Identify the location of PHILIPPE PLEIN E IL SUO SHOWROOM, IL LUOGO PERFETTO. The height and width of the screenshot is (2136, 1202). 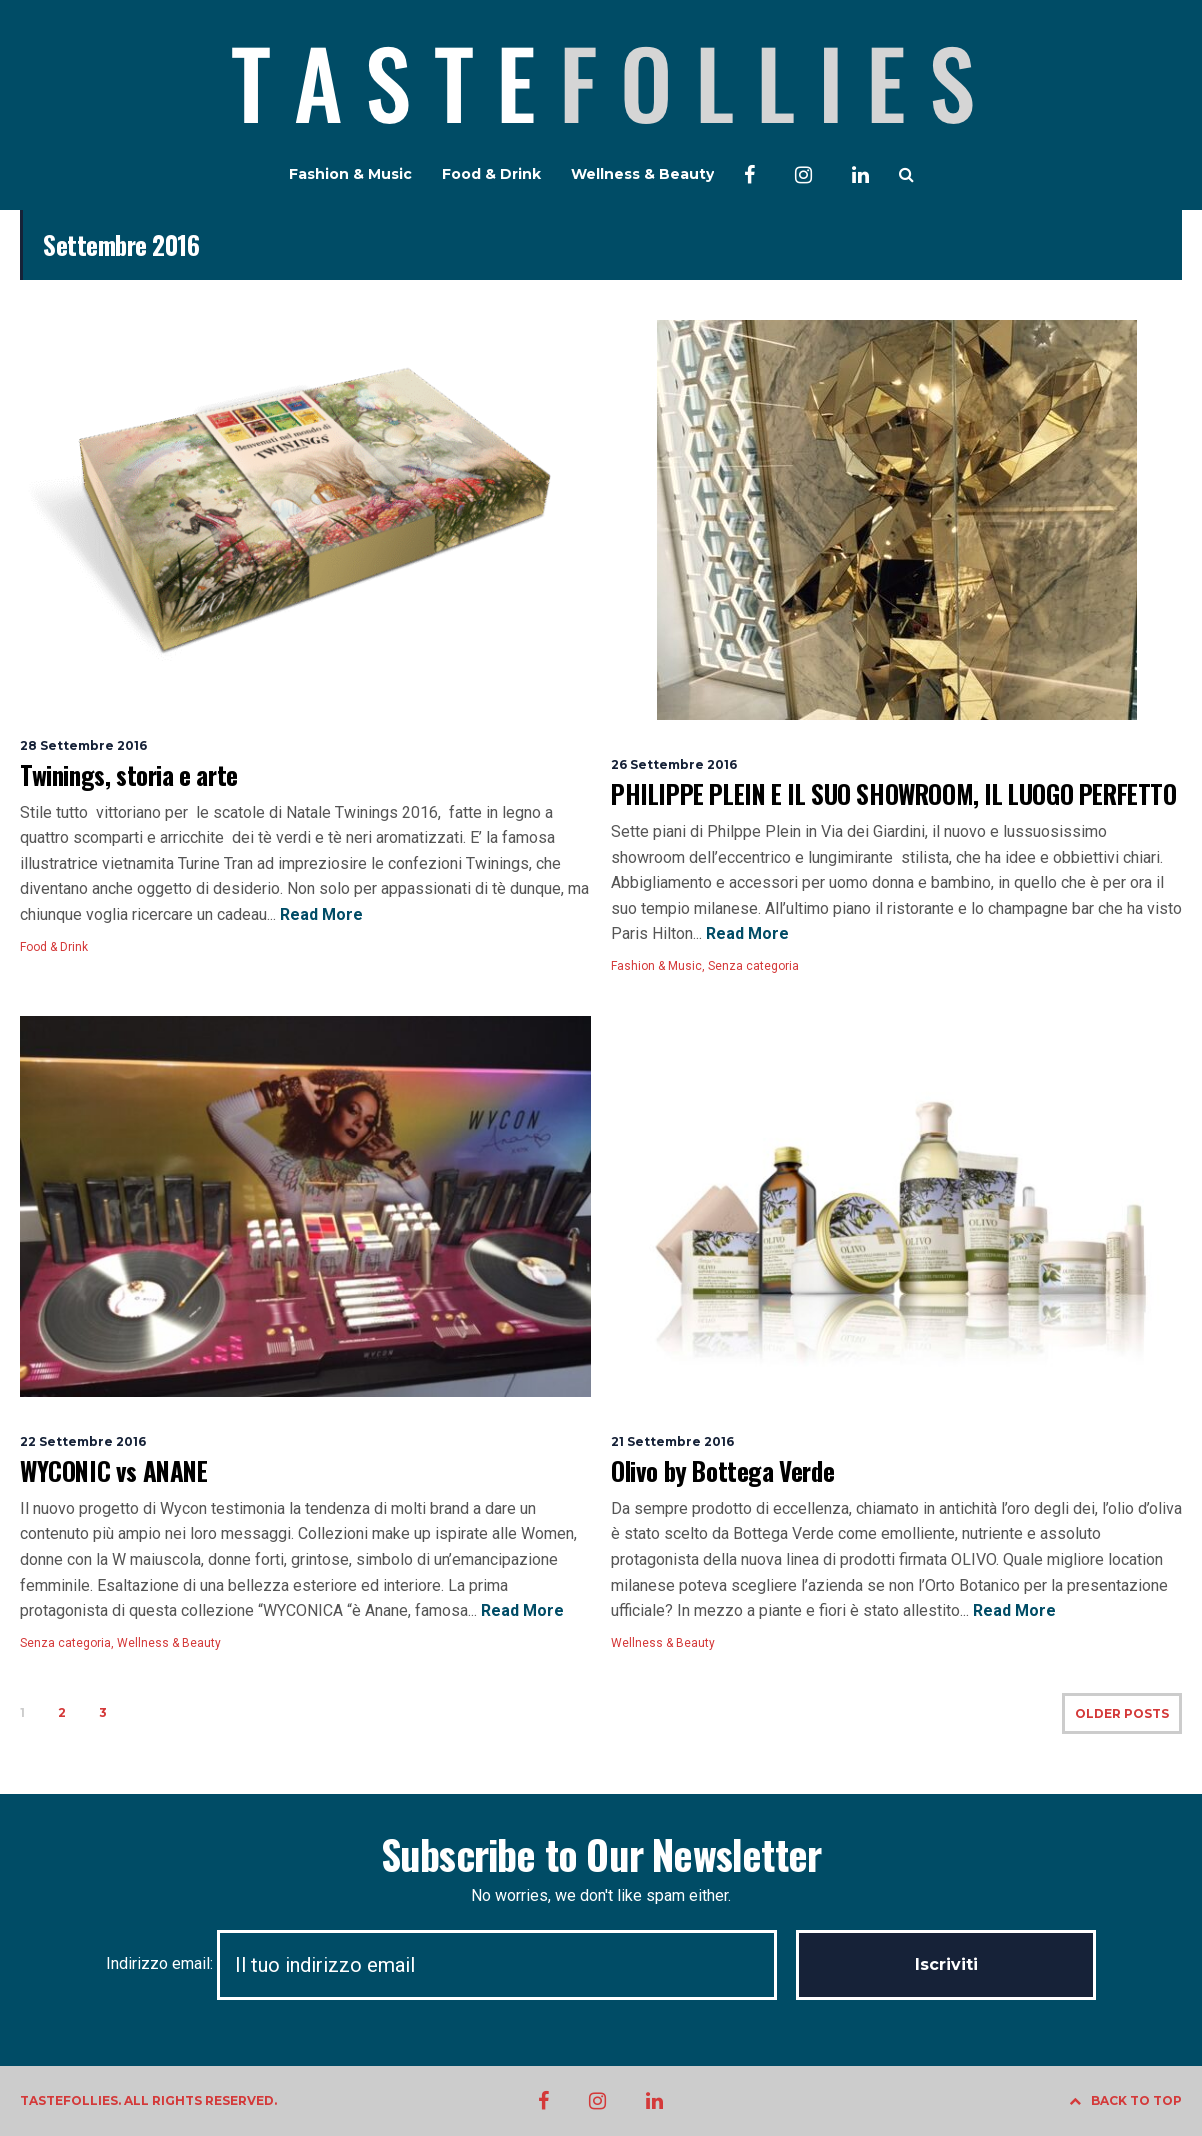
(894, 793).